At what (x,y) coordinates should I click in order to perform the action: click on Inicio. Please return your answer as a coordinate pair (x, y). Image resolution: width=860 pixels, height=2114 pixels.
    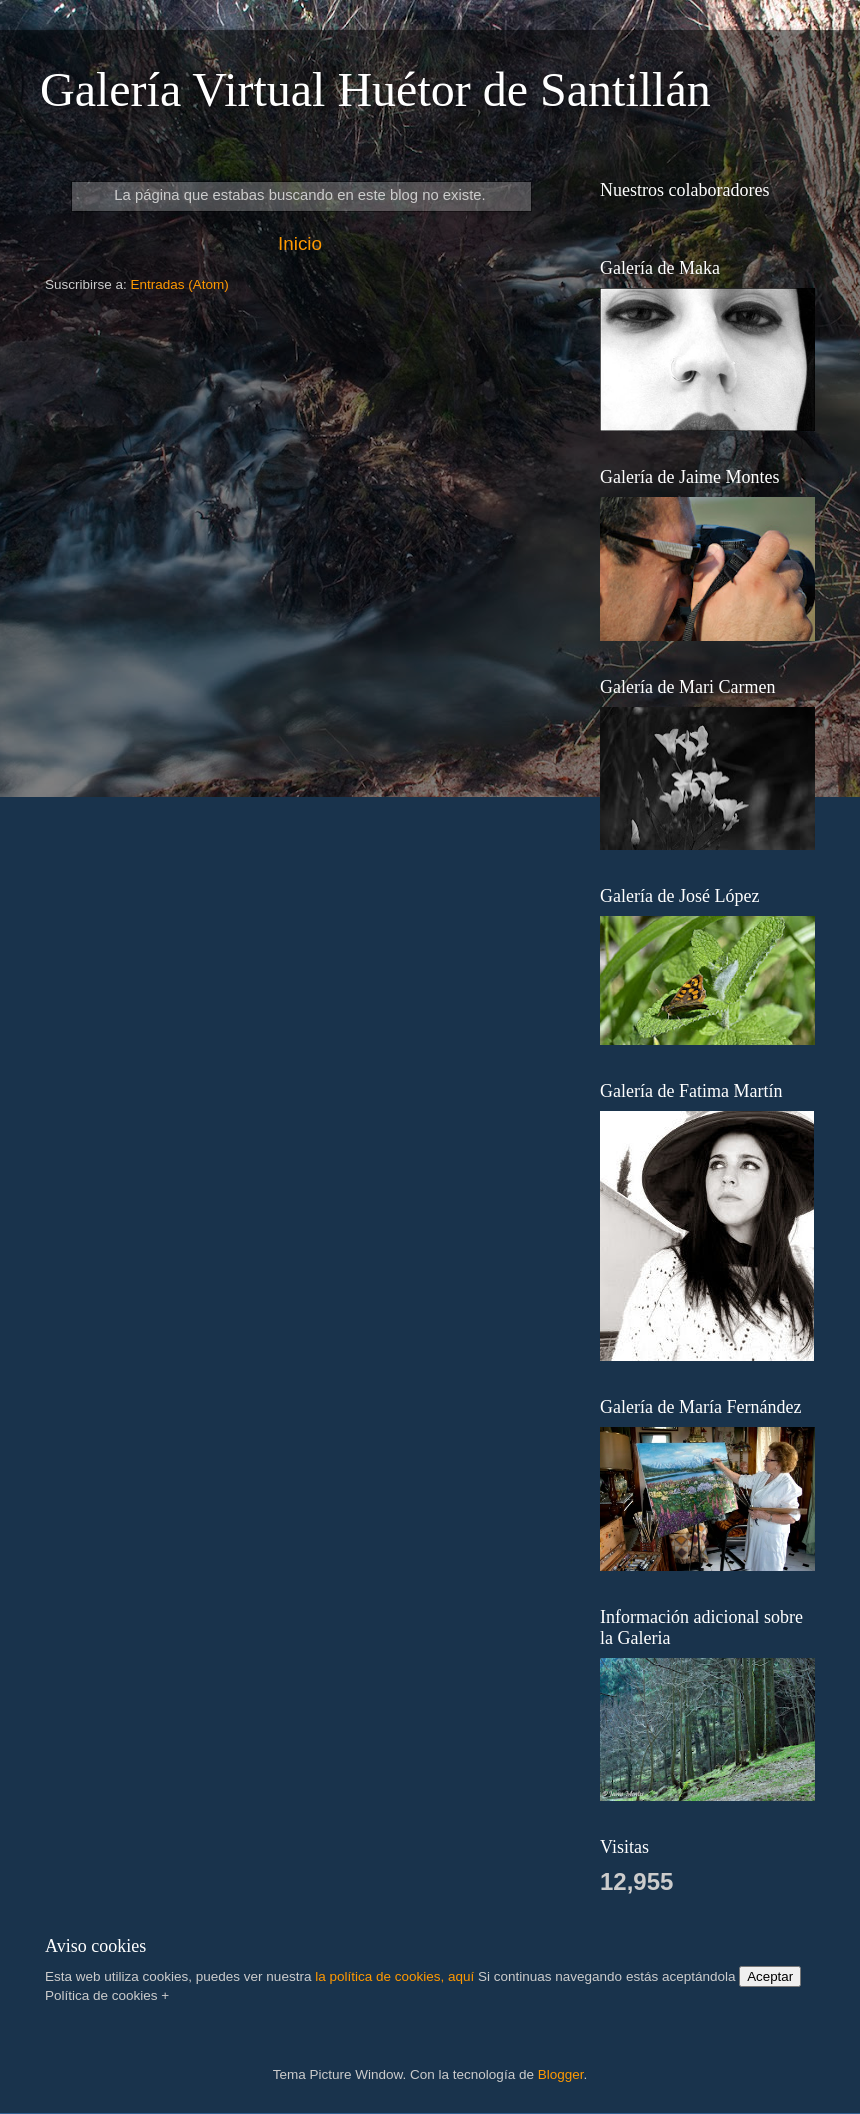
    Looking at the image, I should click on (300, 243).